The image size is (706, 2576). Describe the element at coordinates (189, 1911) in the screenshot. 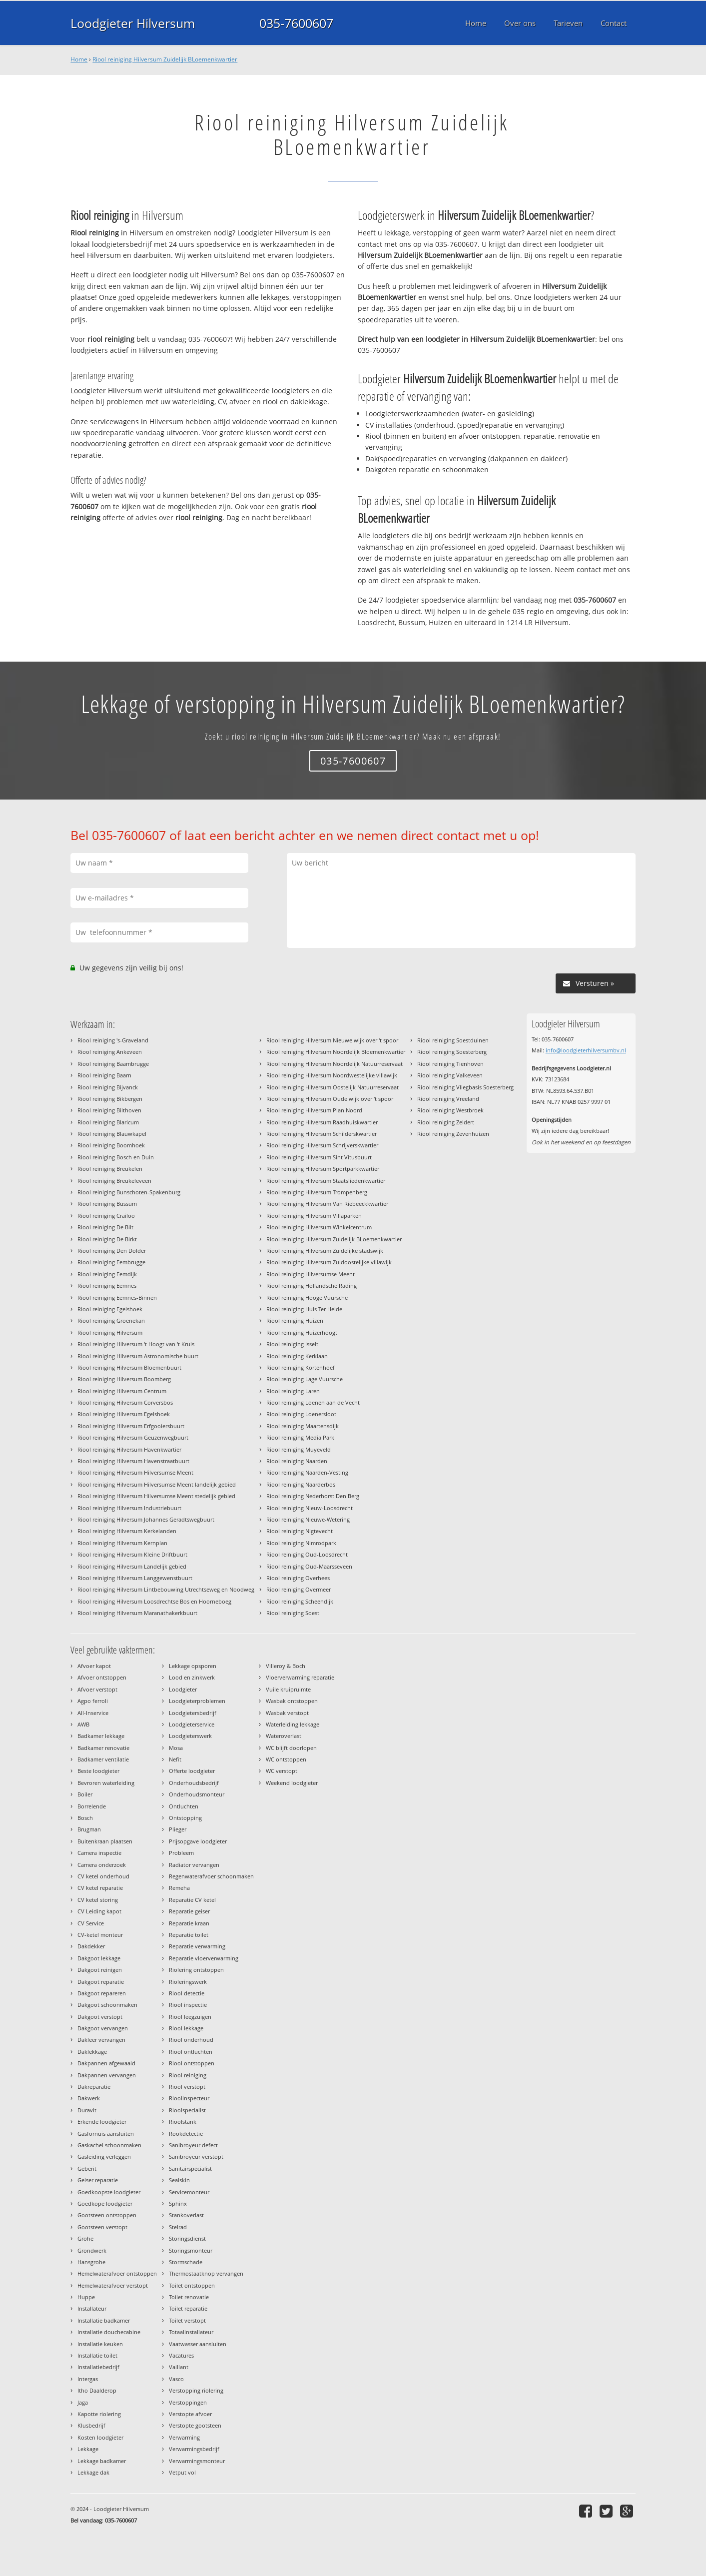

I see `Reparatie geiser` at that location.